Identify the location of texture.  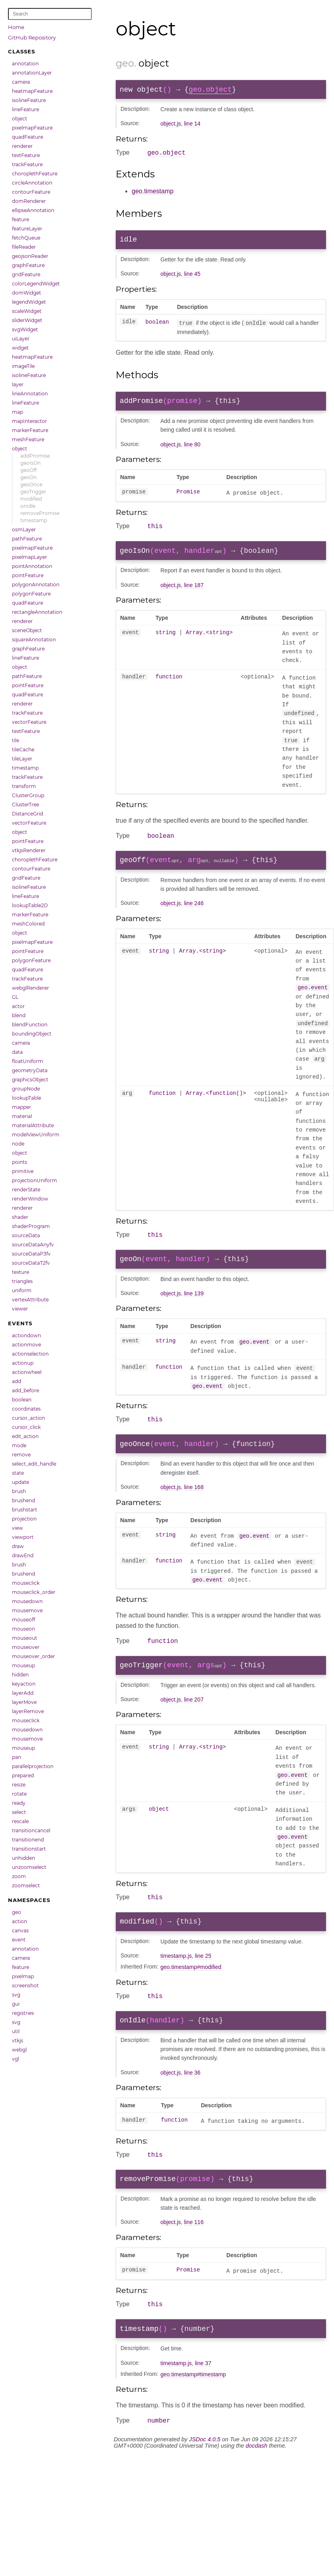
(20, 1272).